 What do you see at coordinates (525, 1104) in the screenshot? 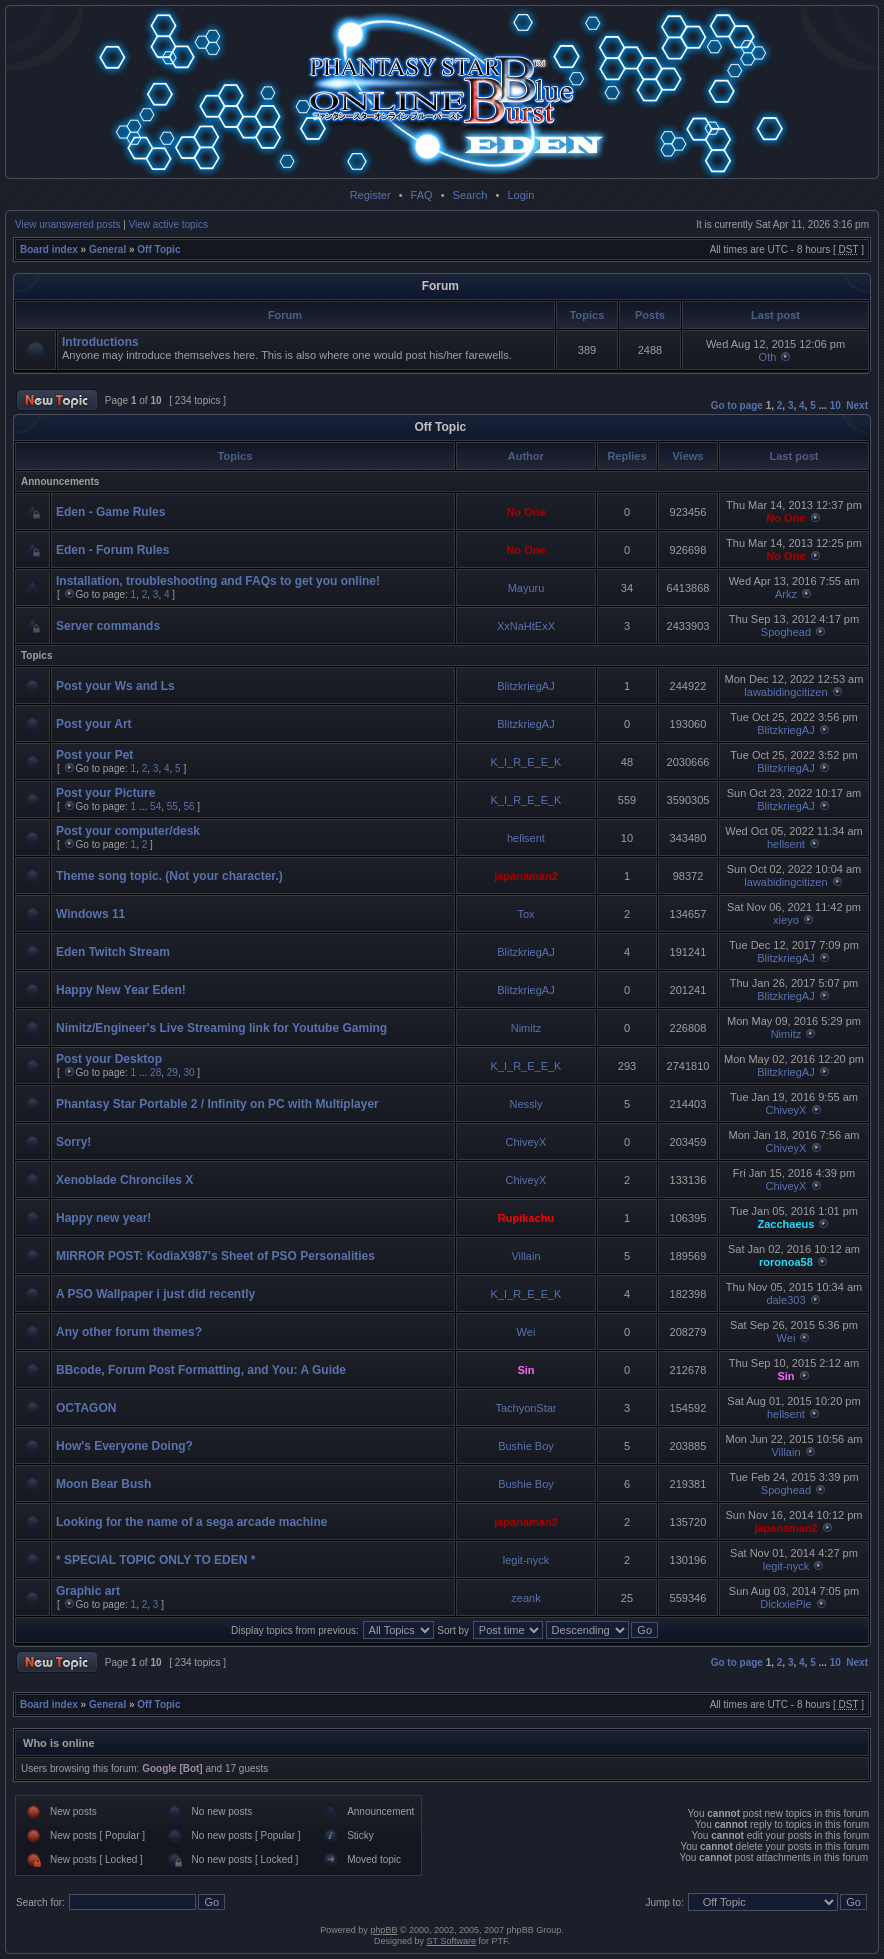
I see `Nessly` at bounding box center [525, 1104].